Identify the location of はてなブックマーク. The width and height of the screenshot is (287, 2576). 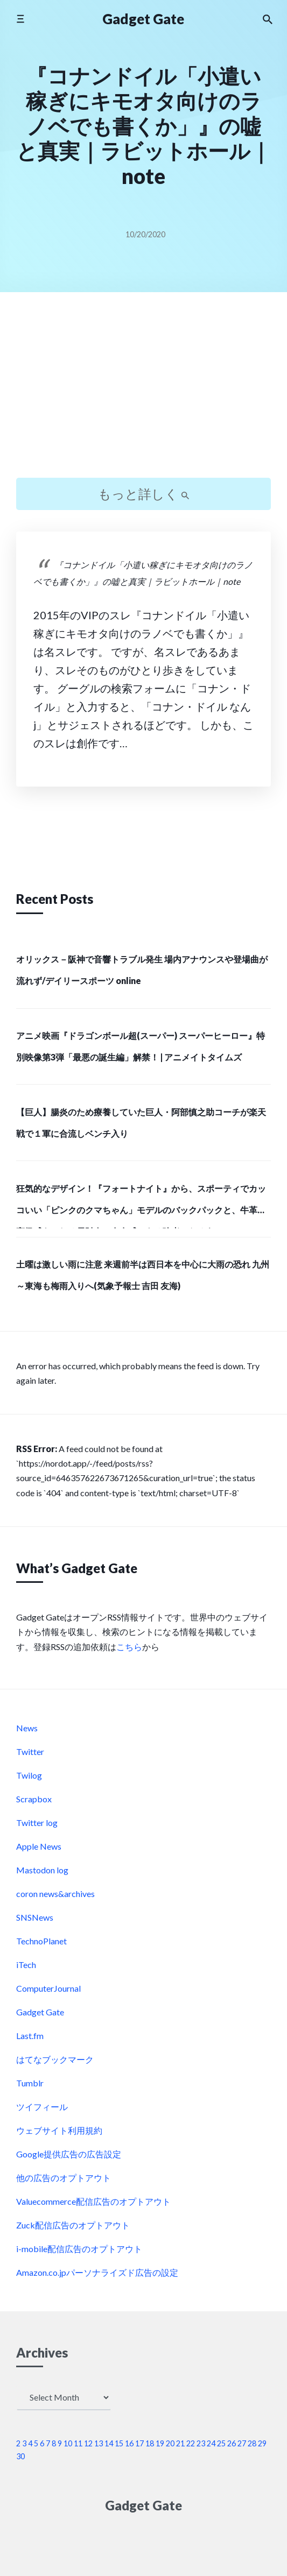
(55, 2059).